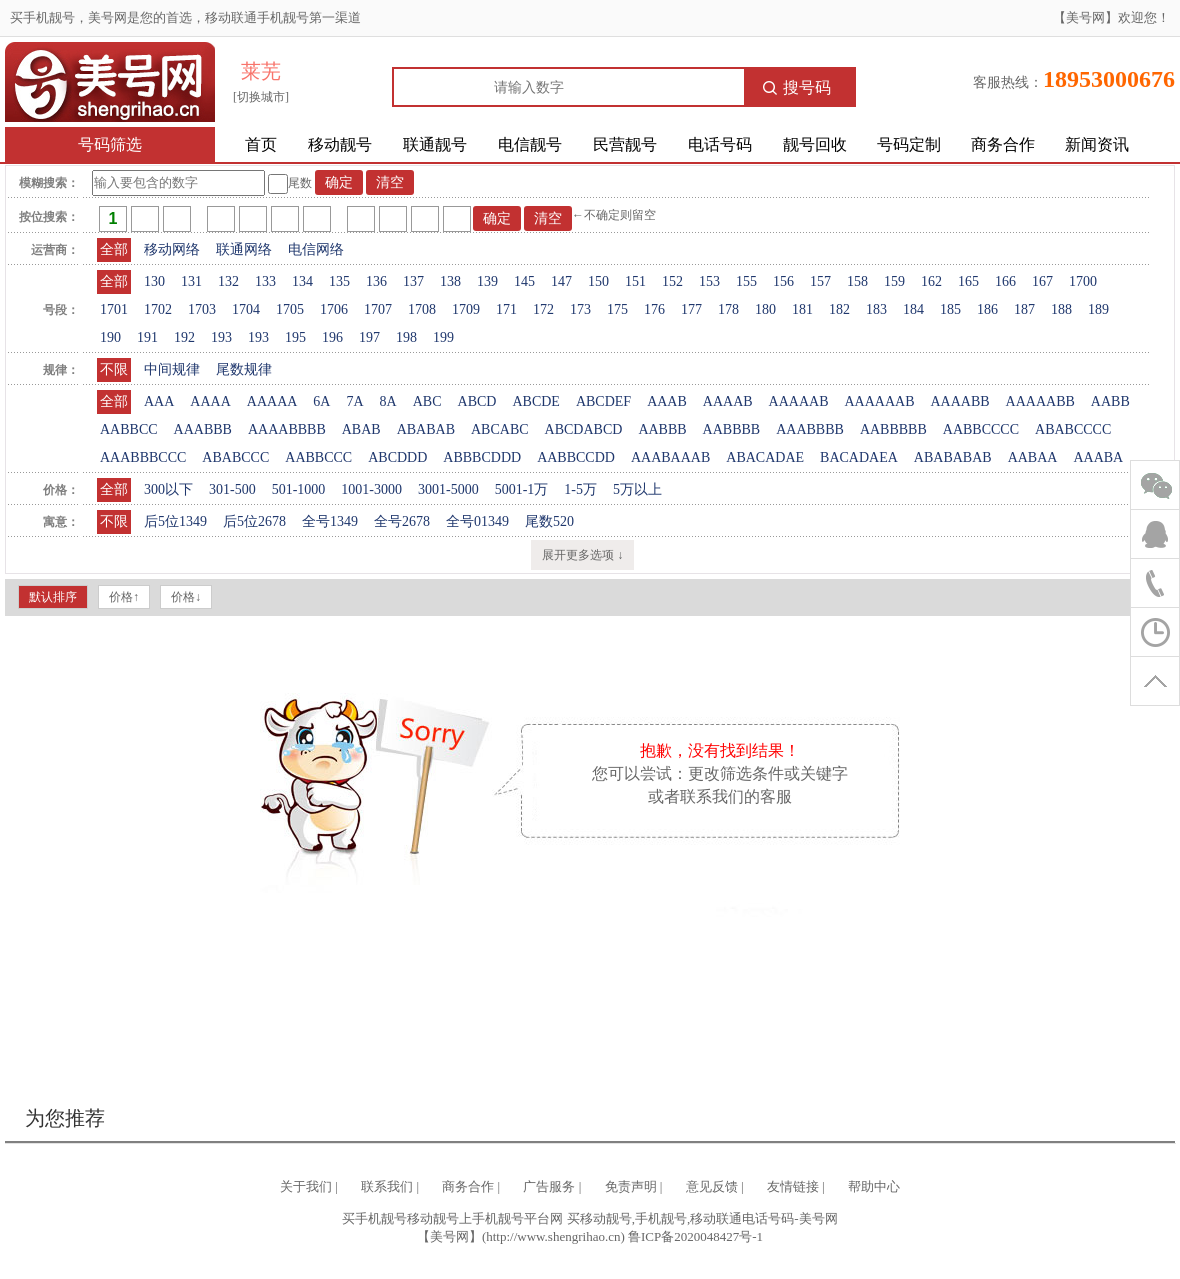  What do you see at coordinates (413, 281) in the screenshot?
I see `137` at bounding box center [413, 281].